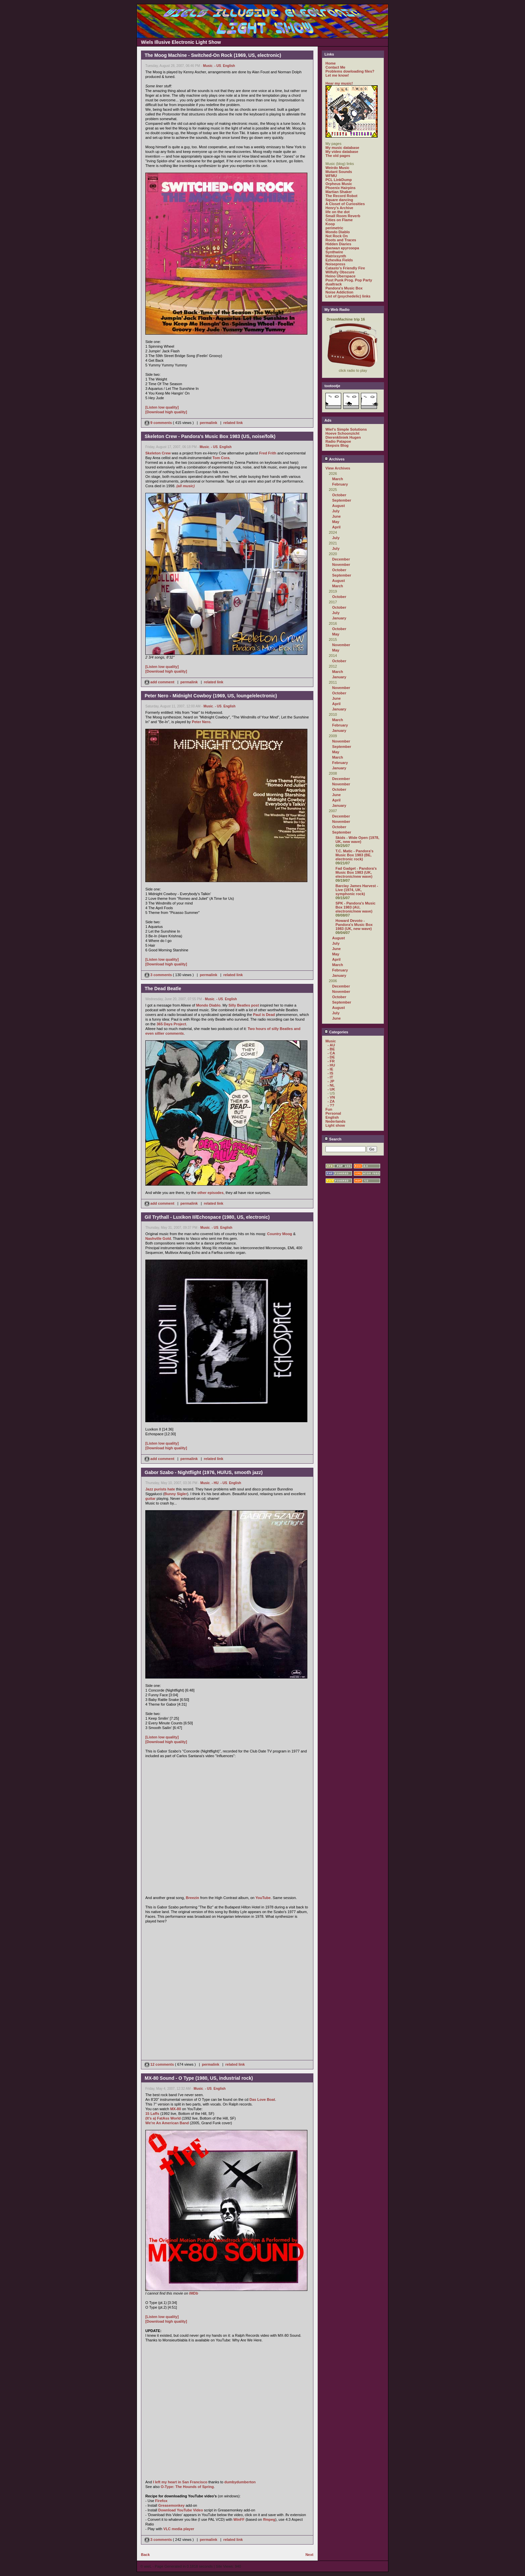  Describe the element at coordinates (340, 276) in the screenshot. I see `Heino Überspace` at that location.